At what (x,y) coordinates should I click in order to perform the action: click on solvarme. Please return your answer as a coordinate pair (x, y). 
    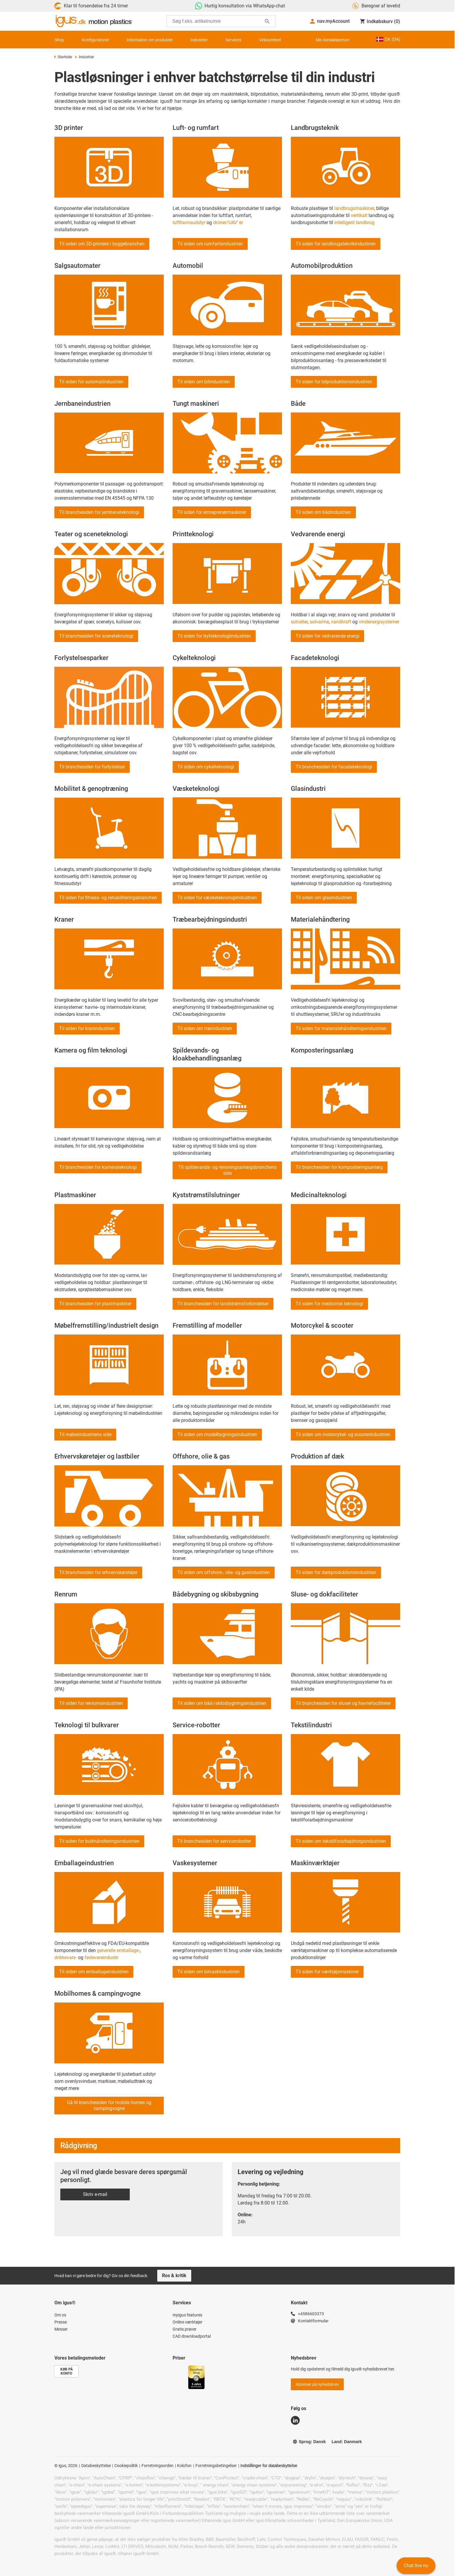
    Looking at the image, I should click on (319, 622).